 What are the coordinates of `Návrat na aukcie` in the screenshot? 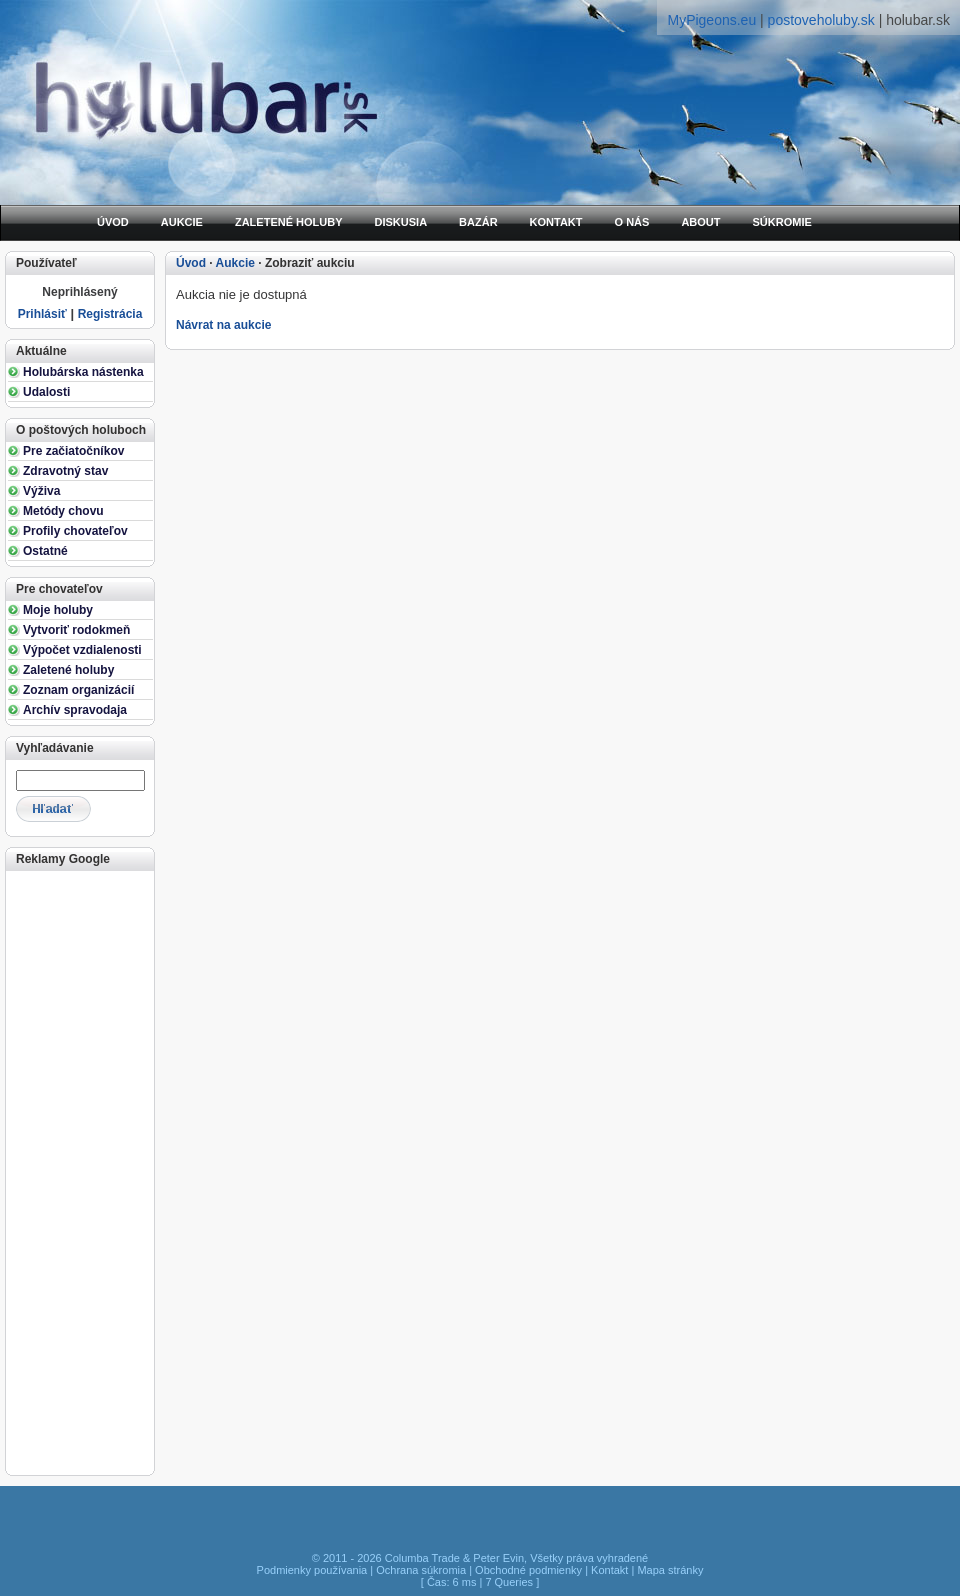 It's located at (223, 325).